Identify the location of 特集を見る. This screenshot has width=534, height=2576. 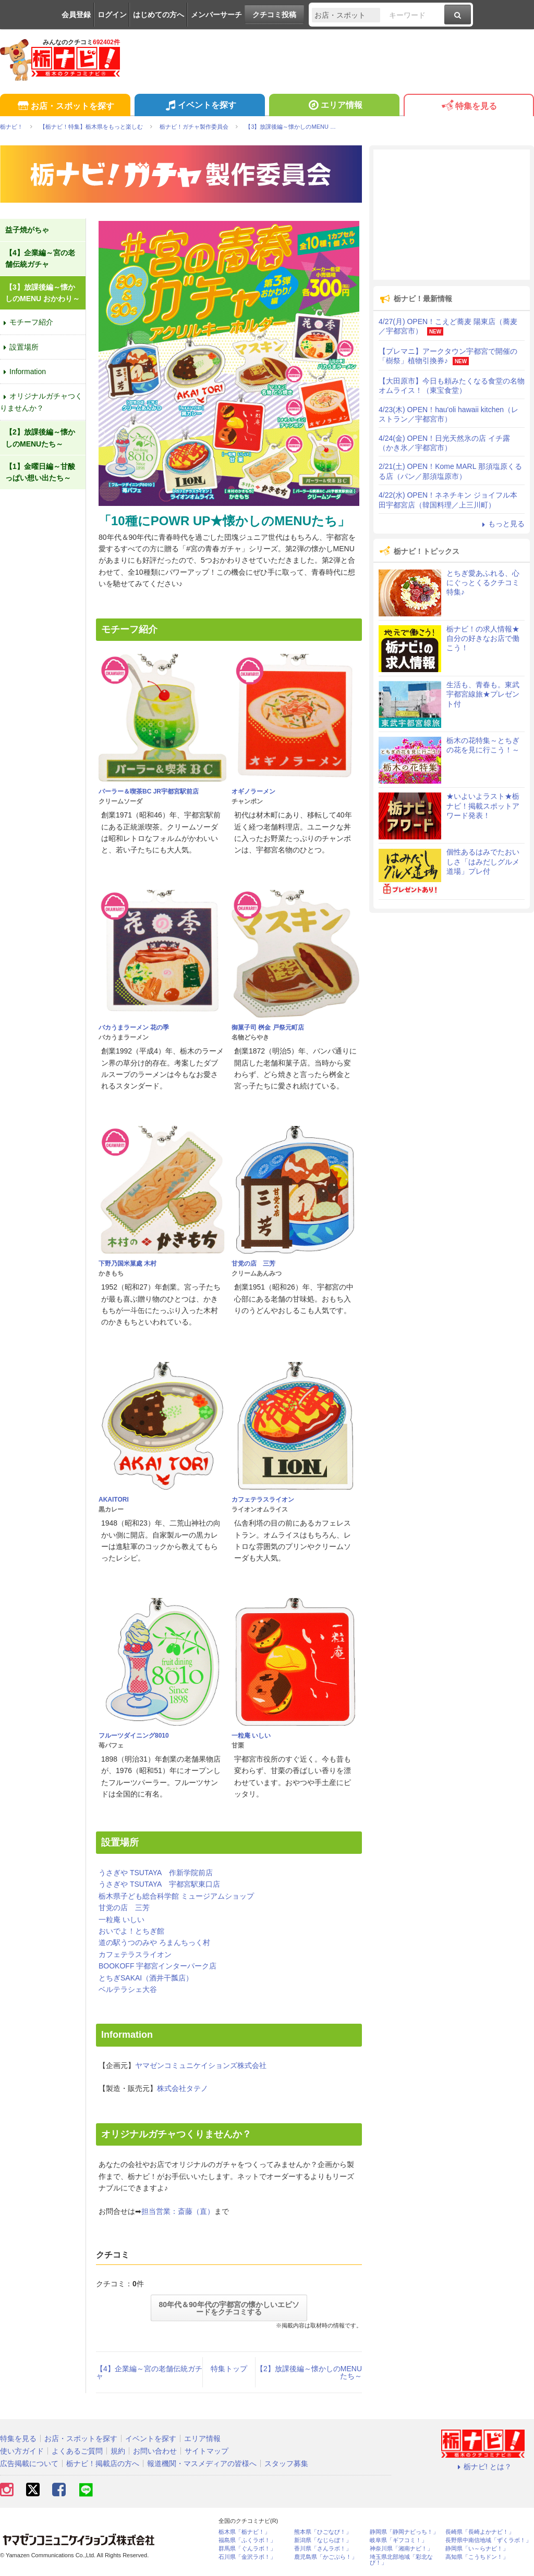
(468, 106).